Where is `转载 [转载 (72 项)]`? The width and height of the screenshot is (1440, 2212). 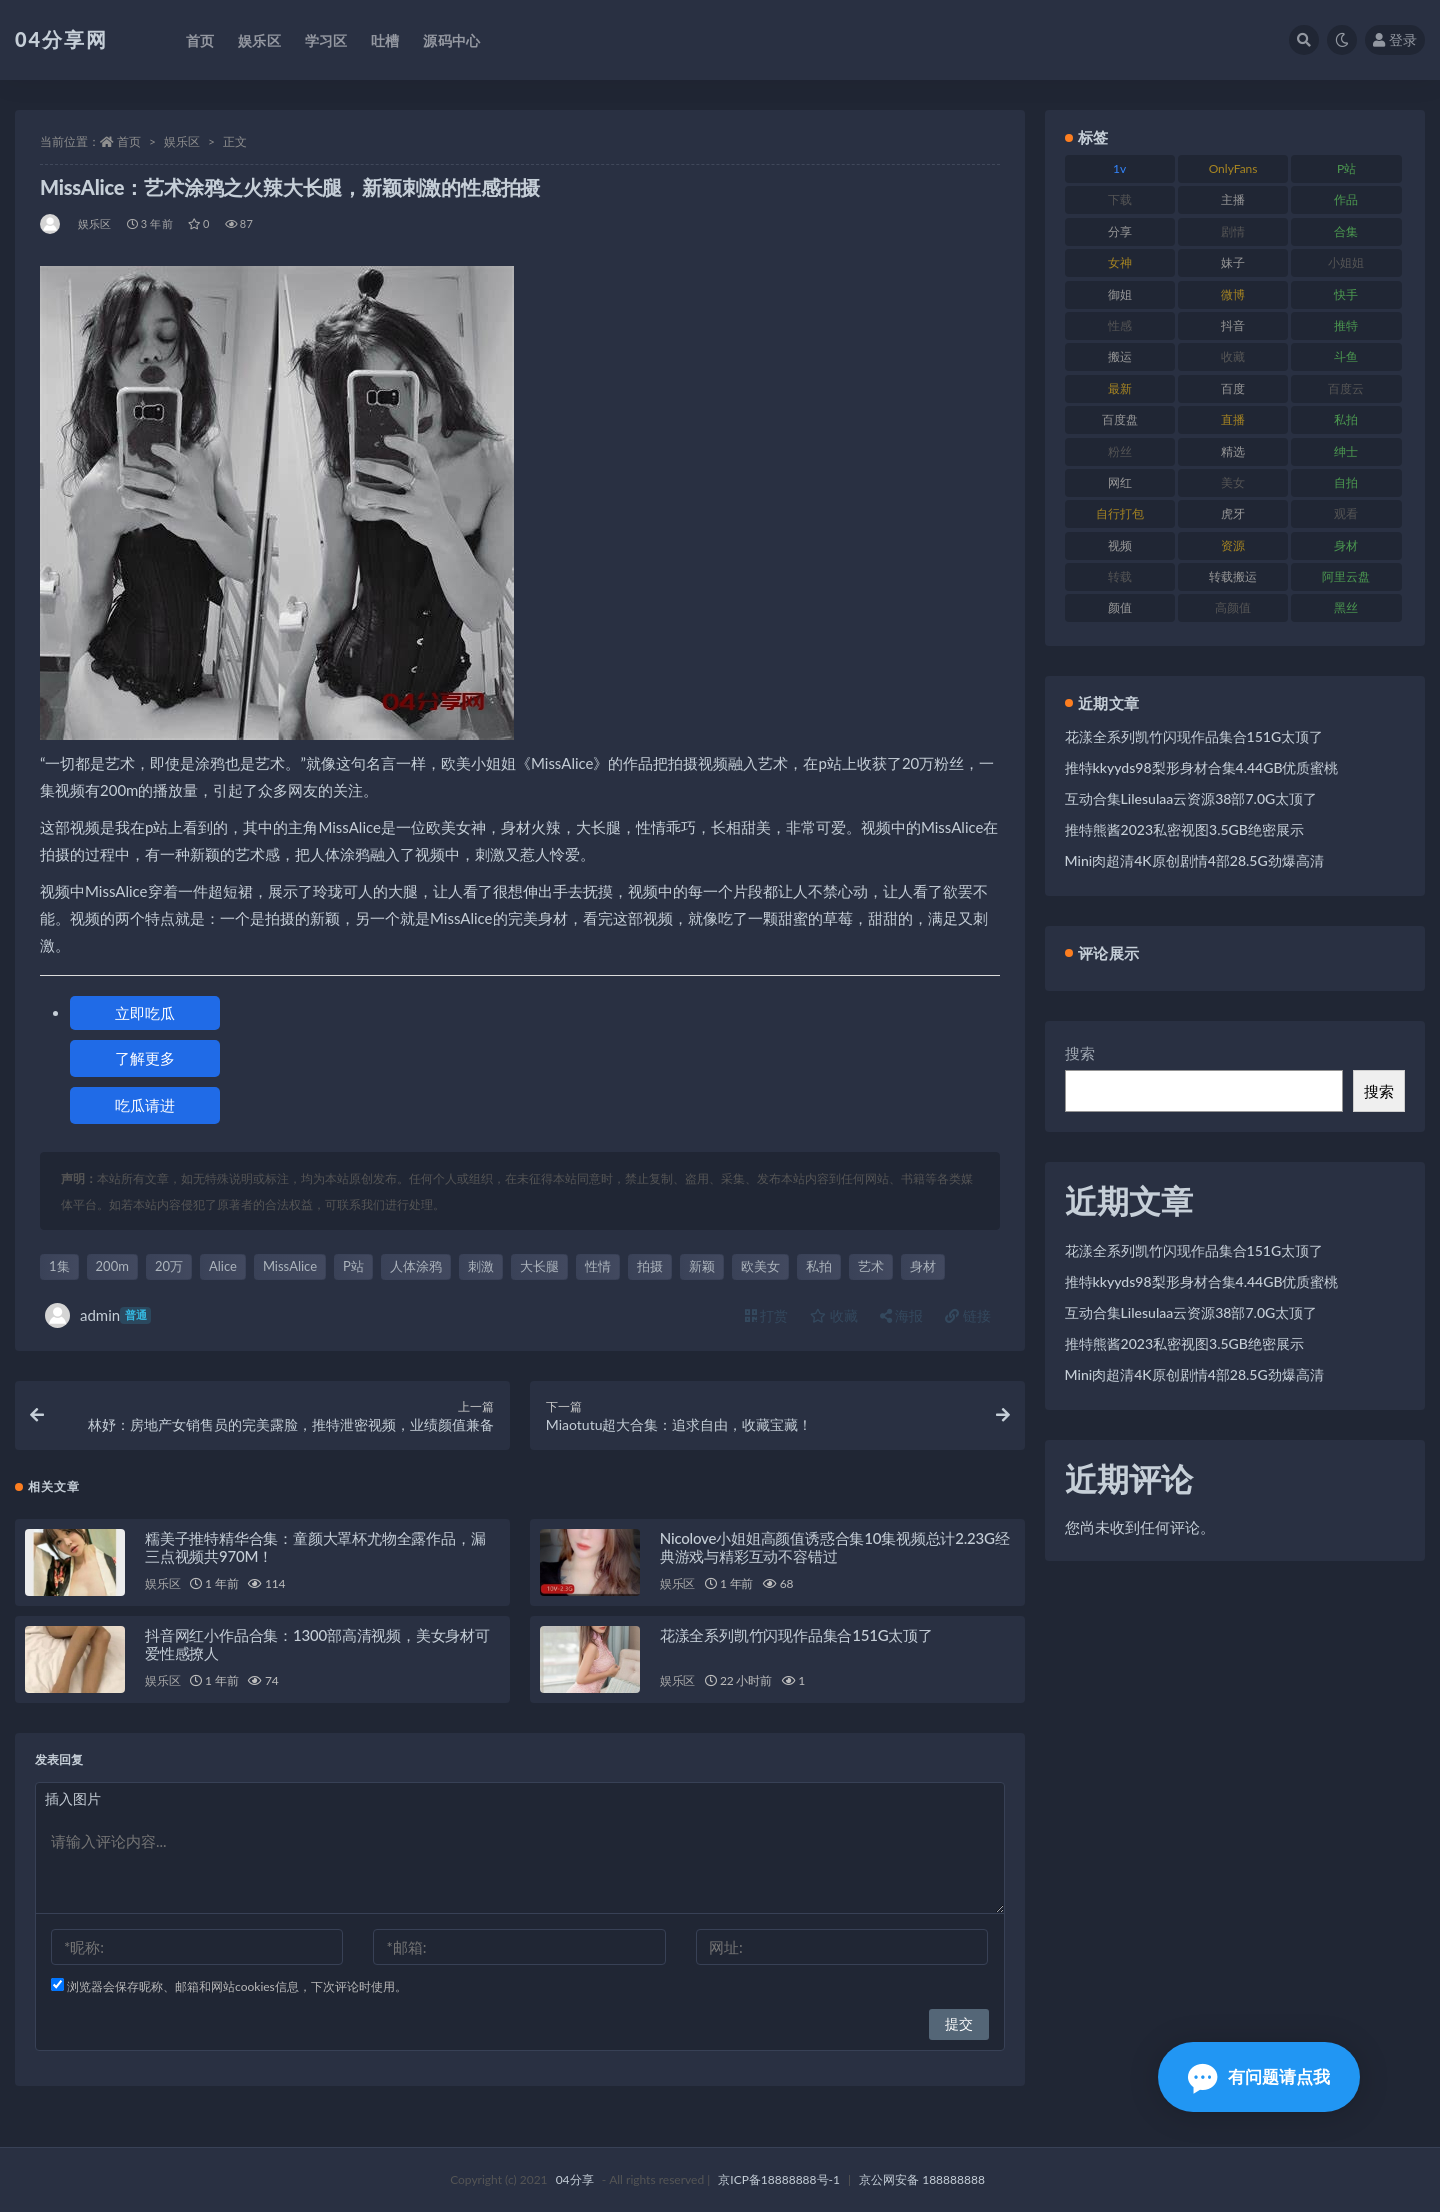
转载 [转载 (72 项)] is located at coordinates (1120, 576).